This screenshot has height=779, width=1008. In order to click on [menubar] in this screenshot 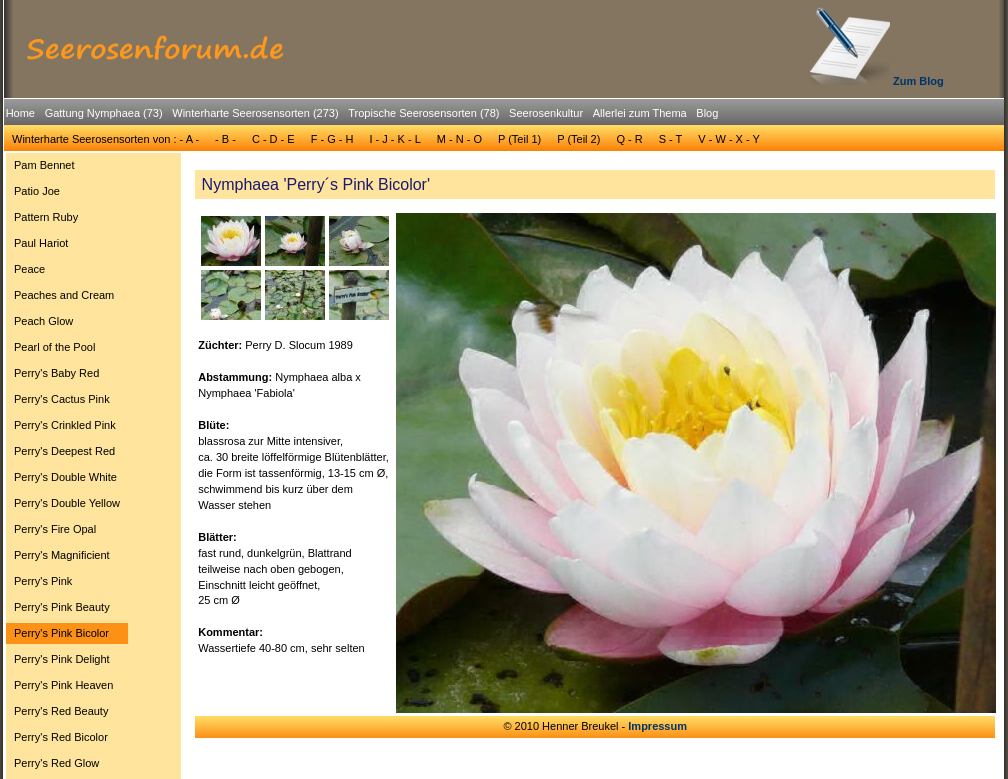, I will do `click(362, 116)`.